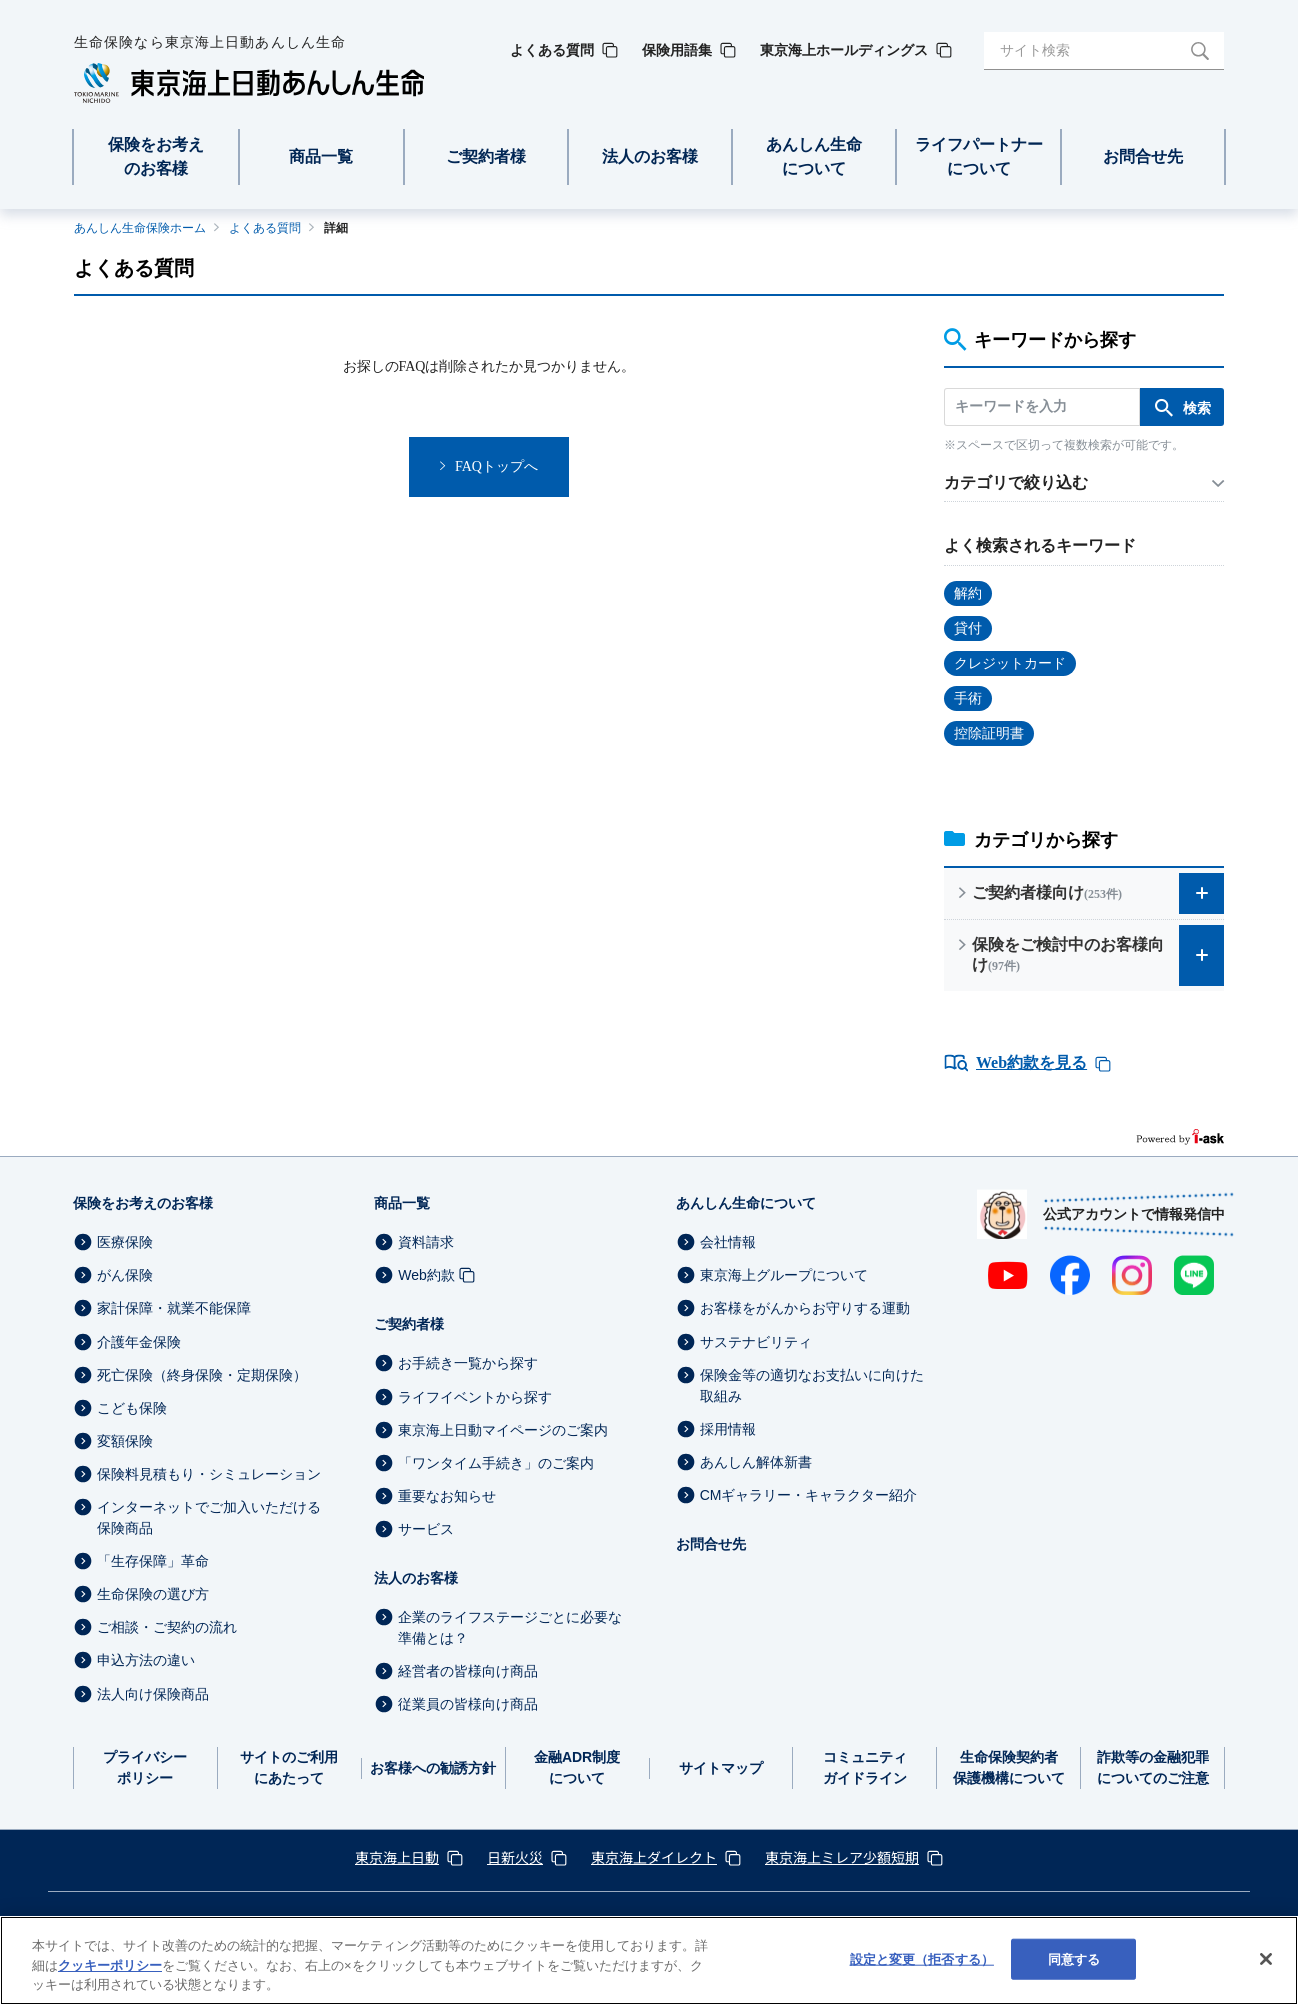 Image resolution: width=1298 pixels, height=2005 pixels. What do you see at coordinates (153, 1694) in the screenshot?
I see `法人向け保険商品` at bounding box center [153, 1694].